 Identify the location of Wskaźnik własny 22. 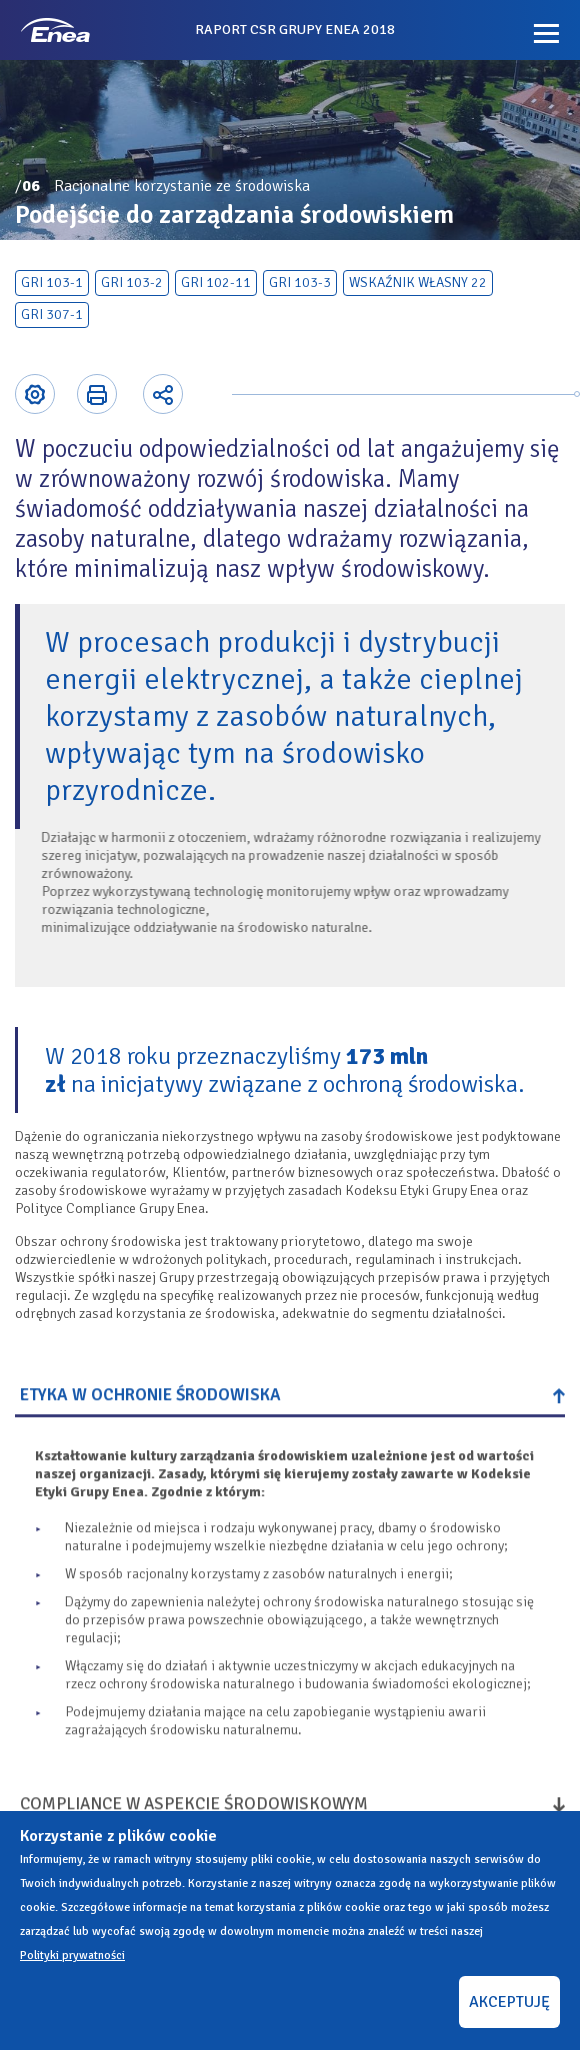
(418, 282).